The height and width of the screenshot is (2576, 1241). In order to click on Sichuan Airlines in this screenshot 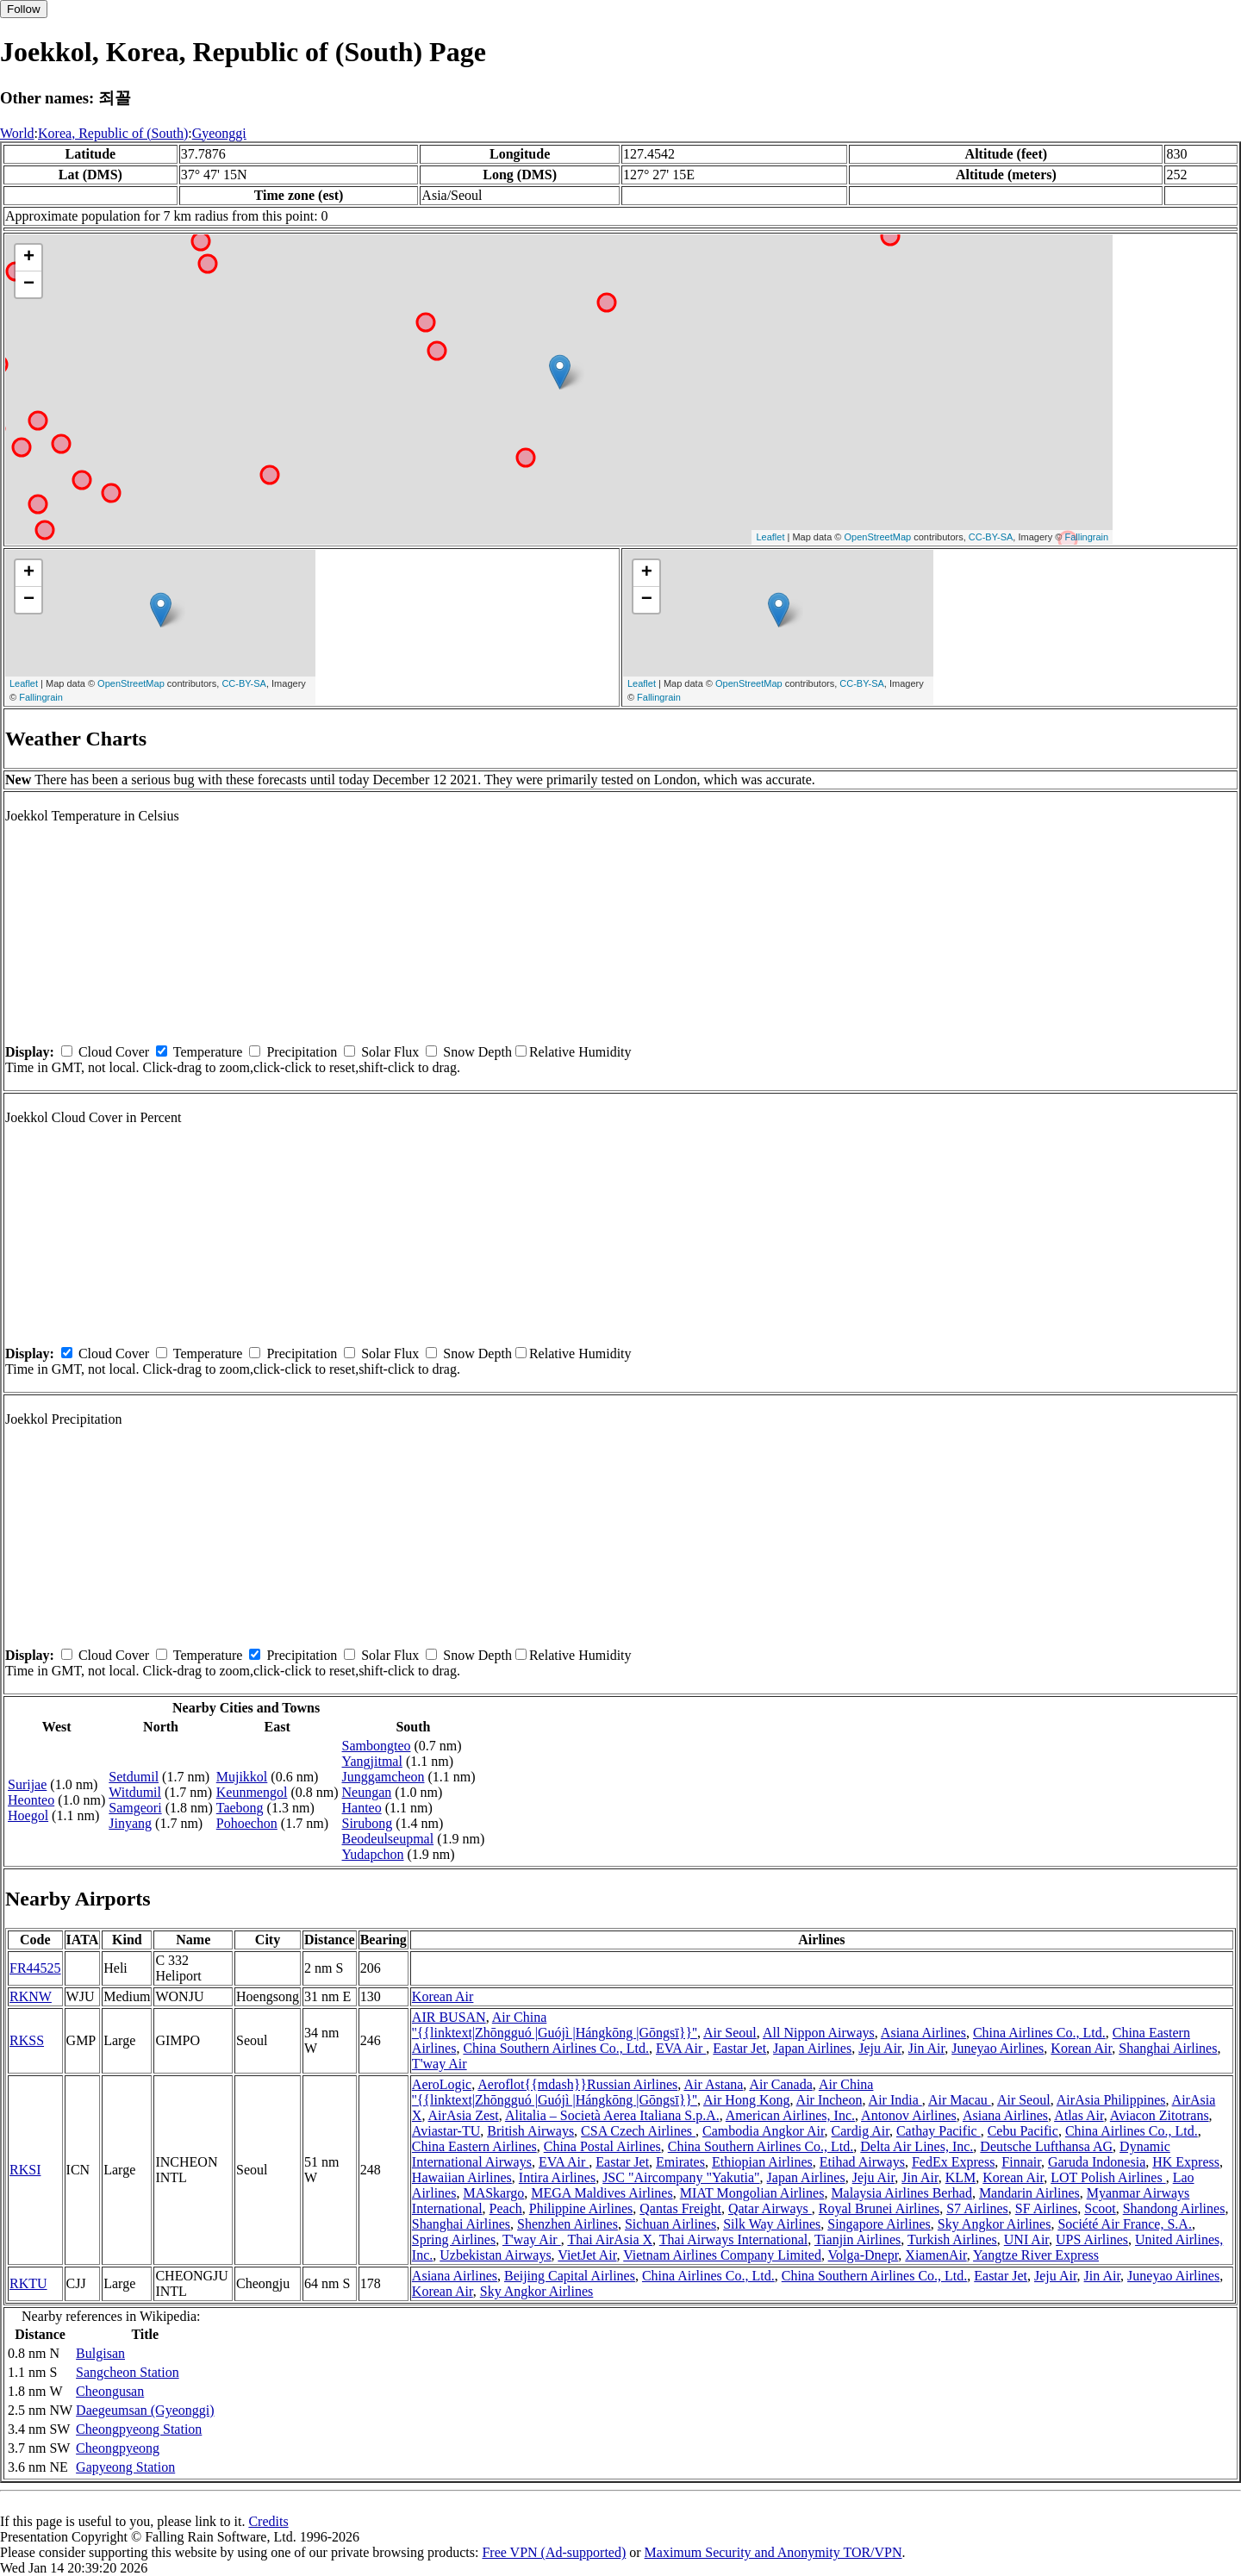, I will do `click(670, 2224)`.